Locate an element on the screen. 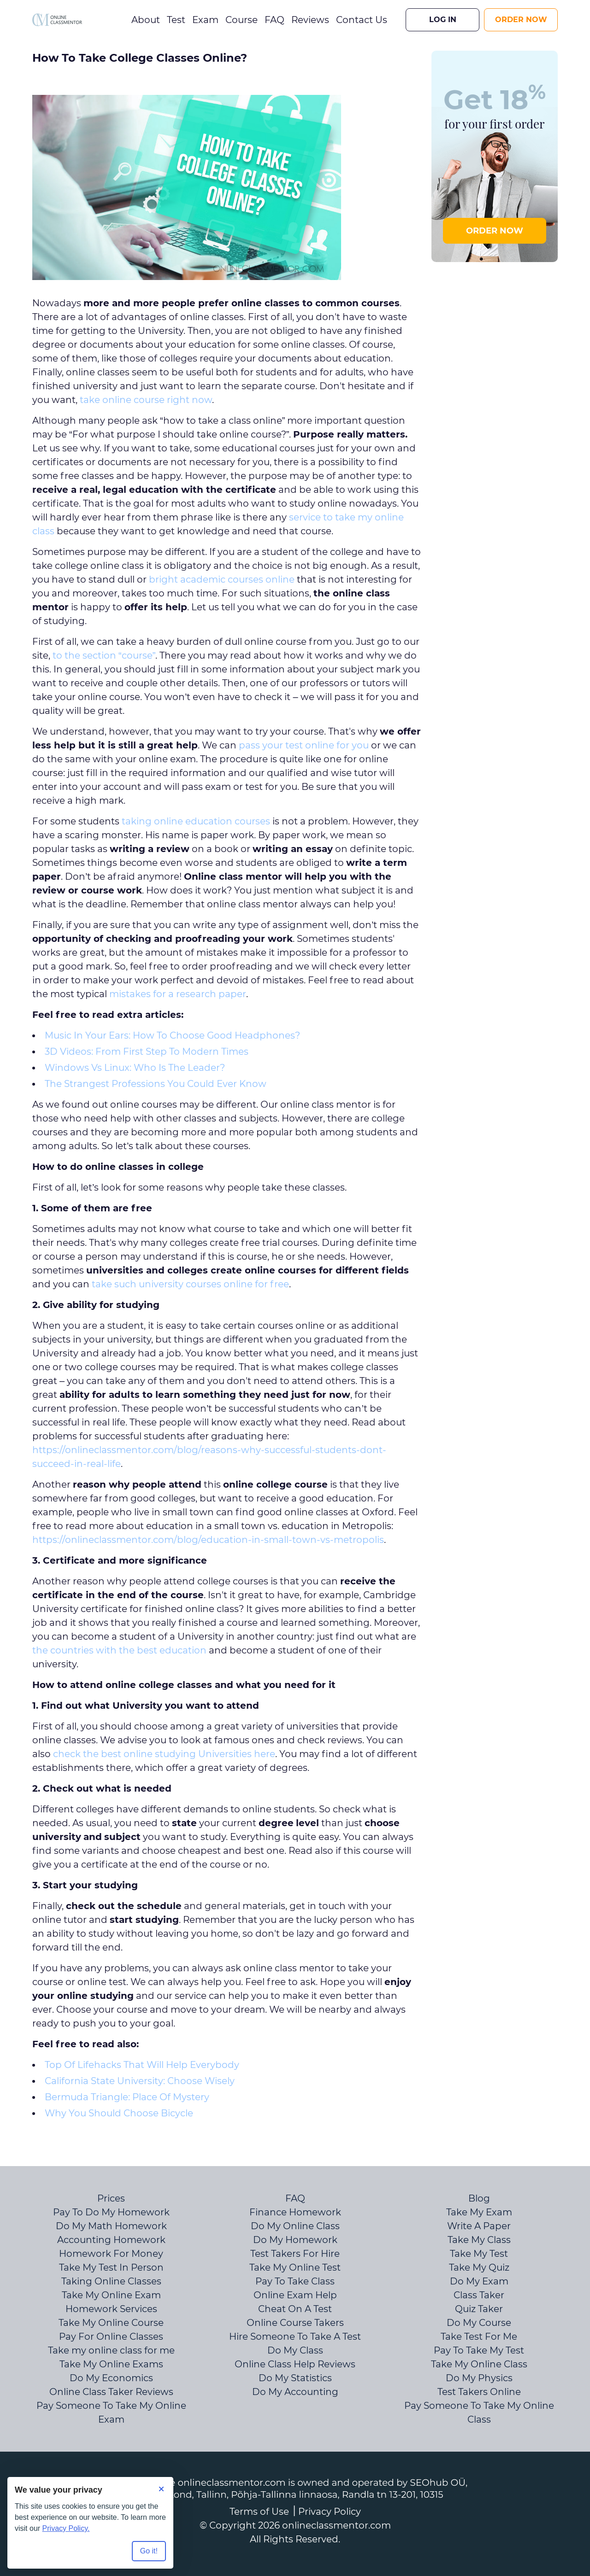 This screenshot has width=590, height=2576. Go it! [Accept all cookies] is located at coordinates (149, 2551).